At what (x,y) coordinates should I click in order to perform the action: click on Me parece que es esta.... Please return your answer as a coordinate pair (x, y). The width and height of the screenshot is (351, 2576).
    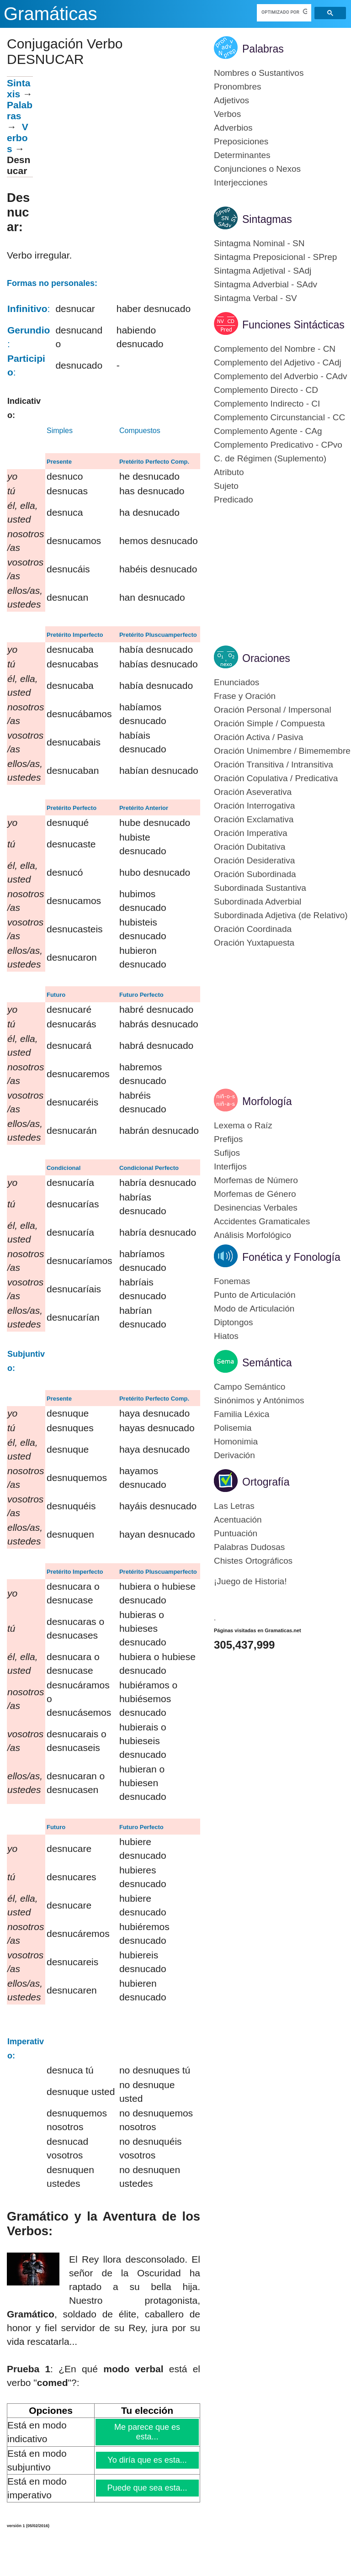
    Looking at the image, I should click on (147, 2432).